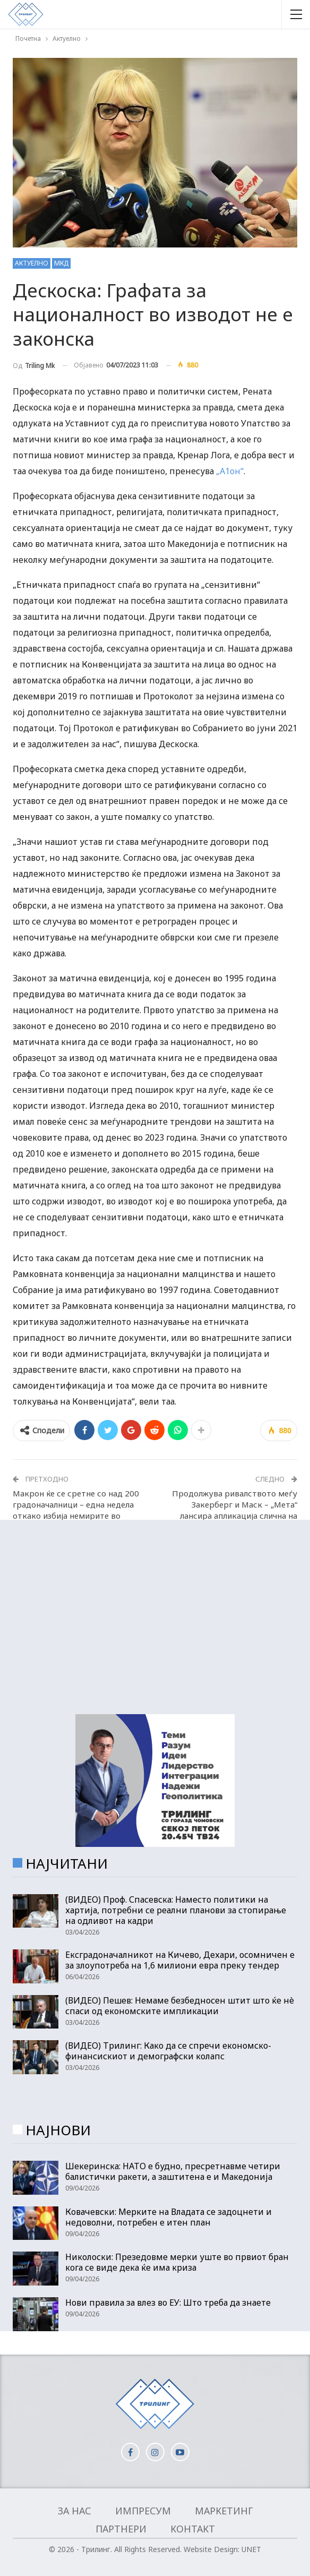 The image size is (310, 2576). What do you see at coordinates (230, 471) in the screenshot?
I see `„А1он“` at bounding box center [230, 471].